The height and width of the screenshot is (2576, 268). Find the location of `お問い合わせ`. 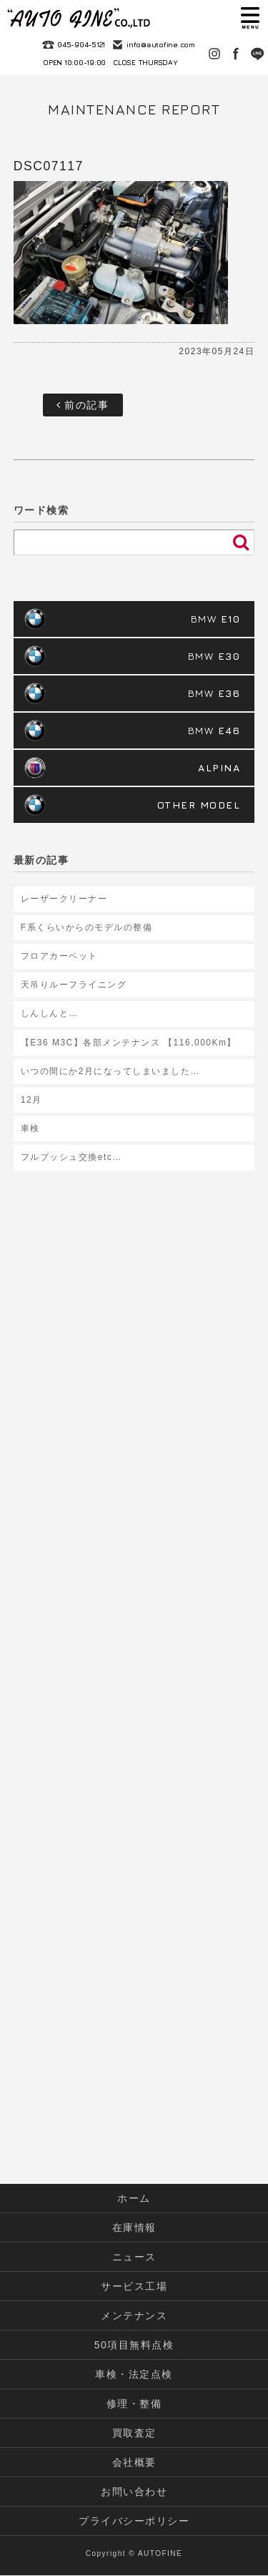

お問い合わせ is located at coordinates (134, 2491).